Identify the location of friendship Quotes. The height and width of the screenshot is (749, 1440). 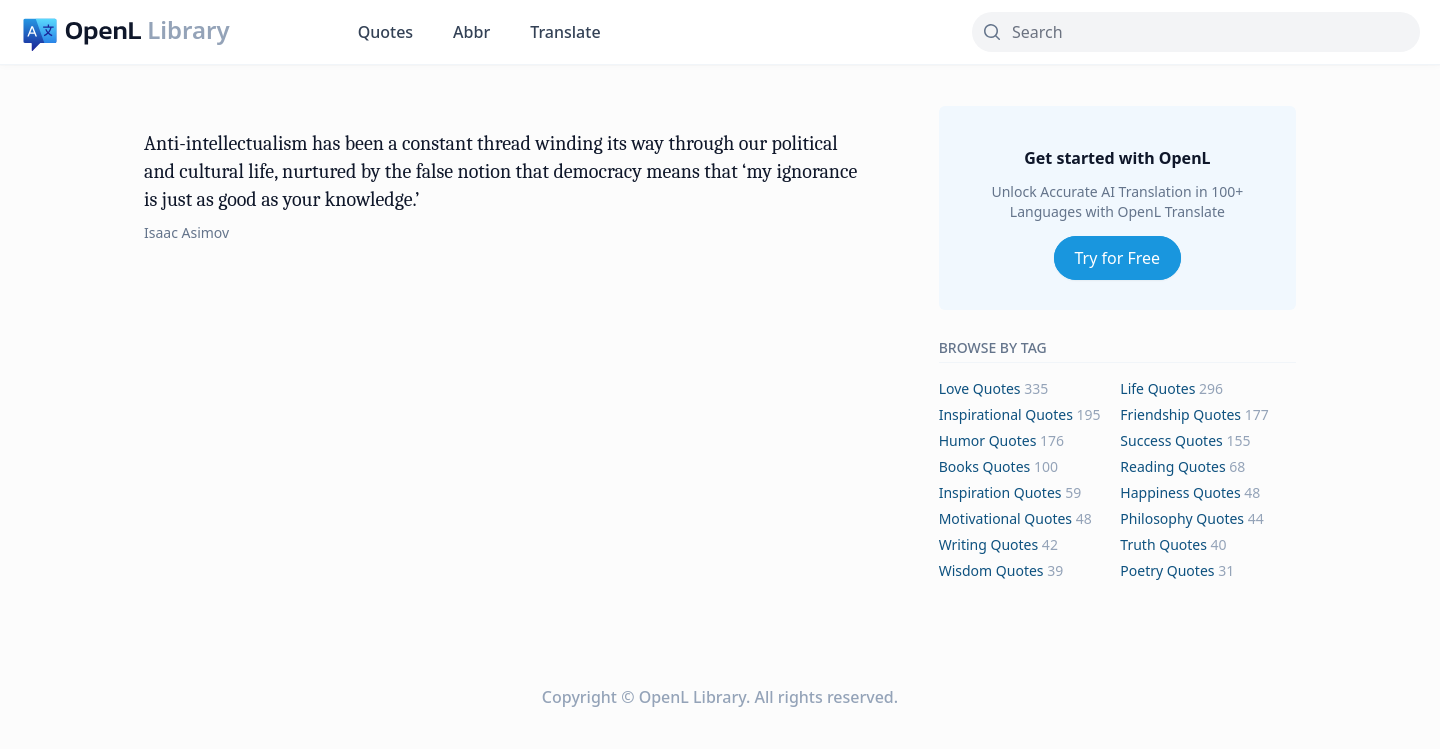
(1180, 414).